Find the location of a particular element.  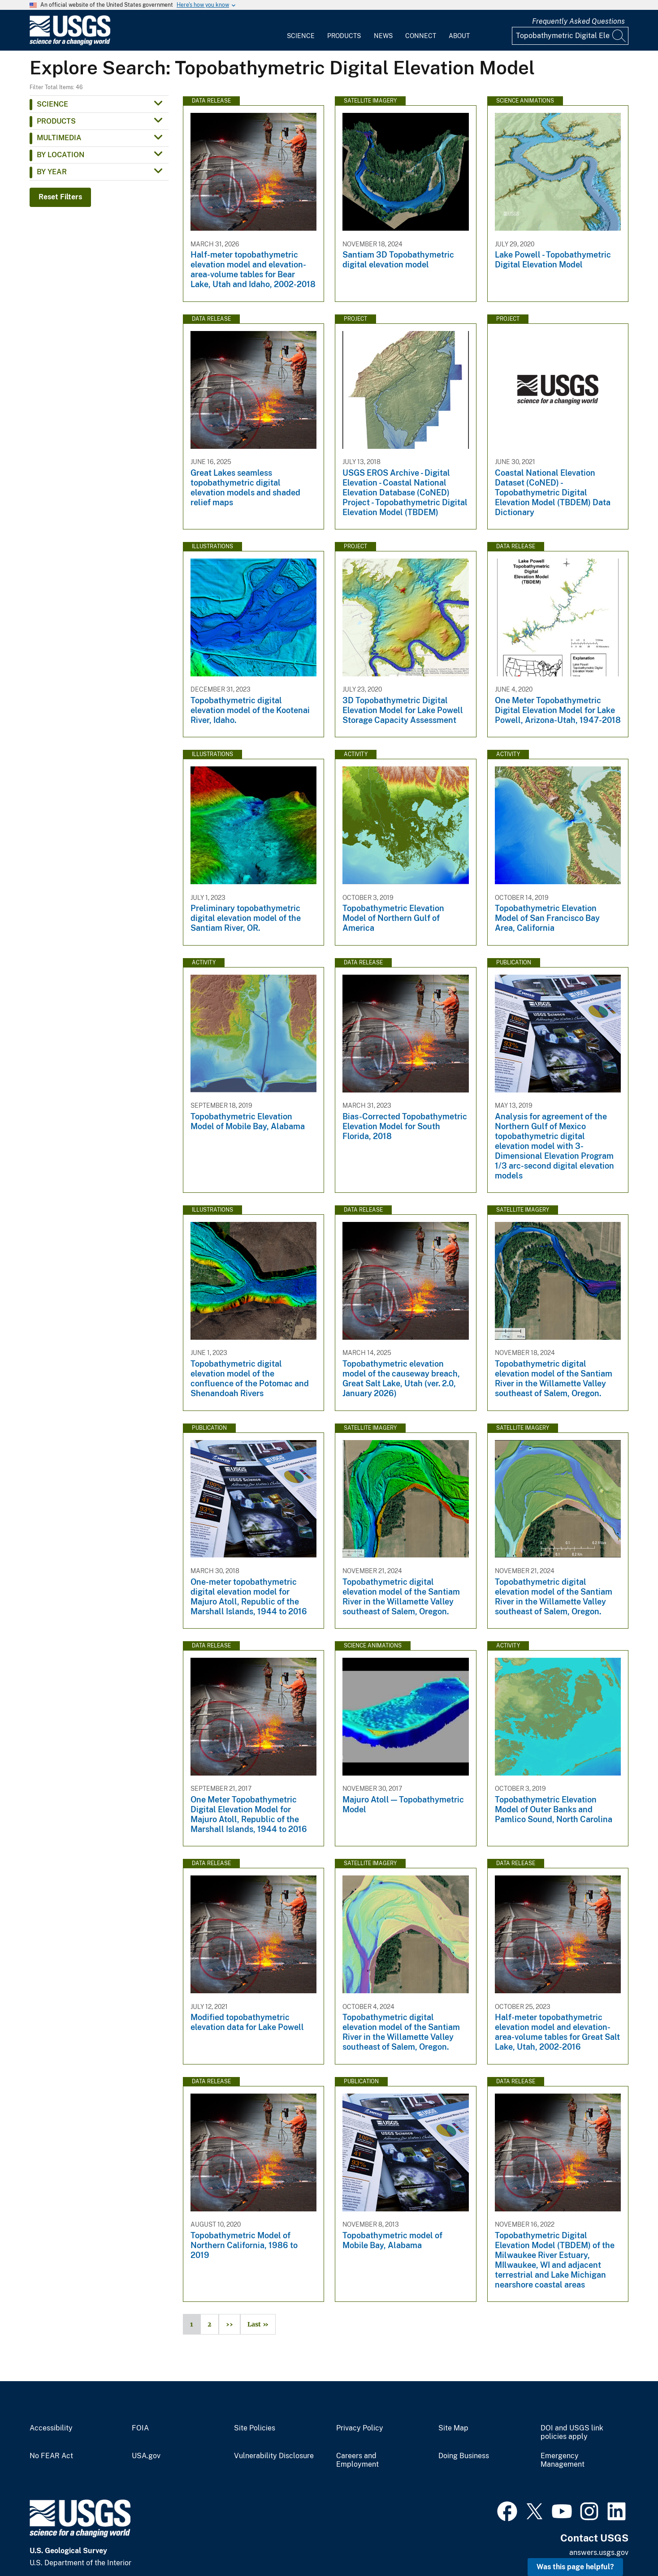

Careers and Employment is located at coordinates (357, 2460).